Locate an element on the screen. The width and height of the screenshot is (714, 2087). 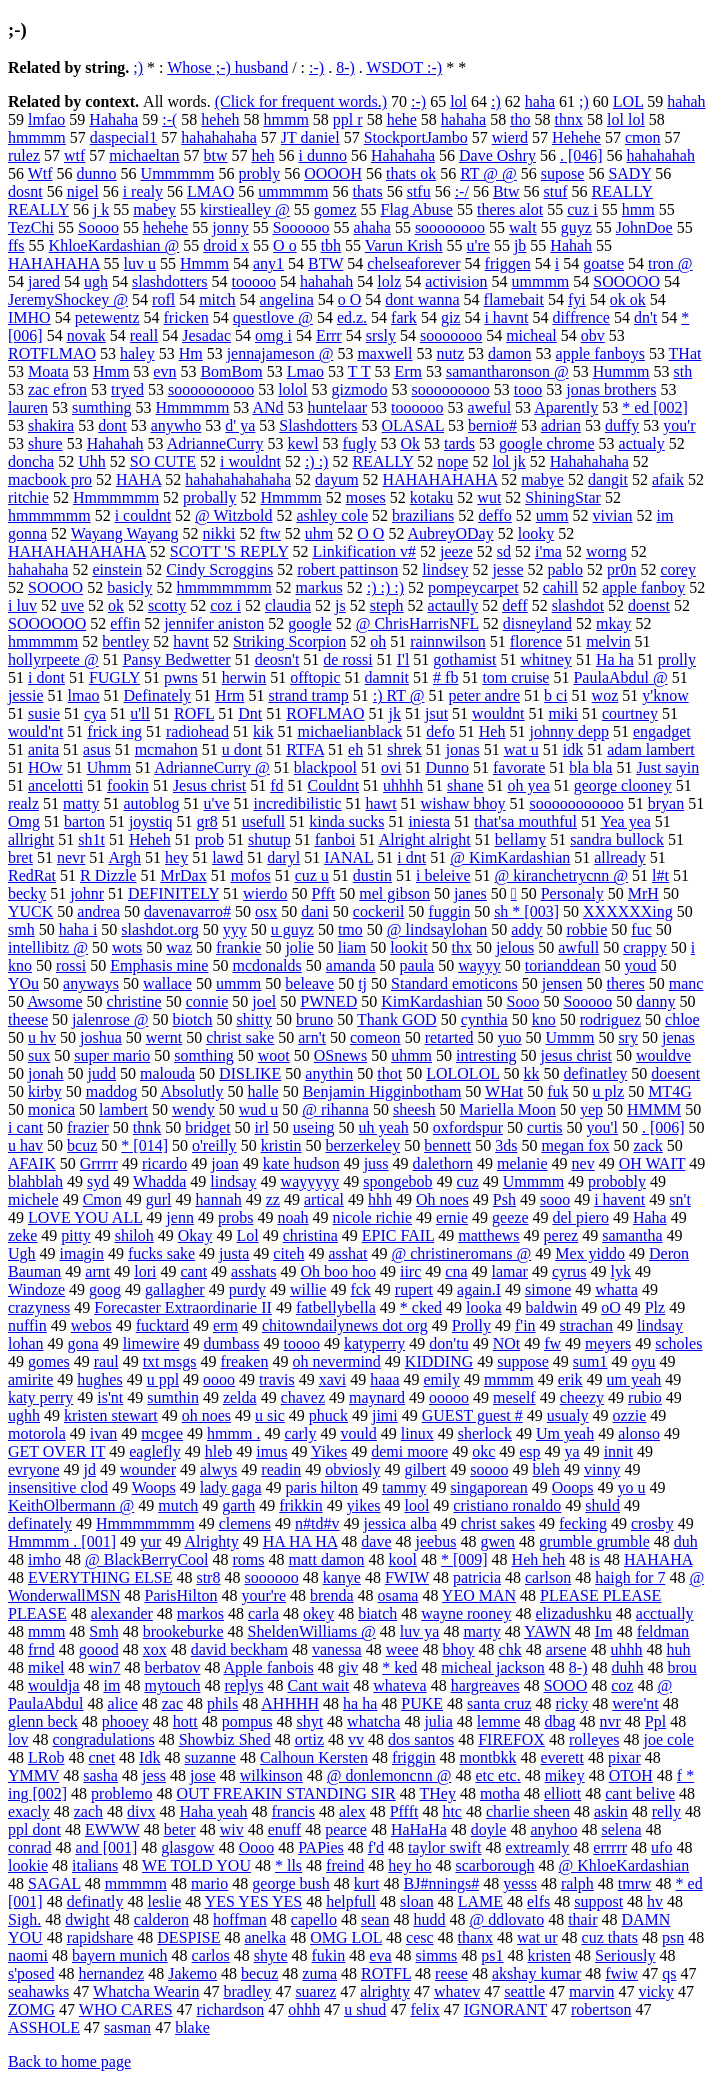
favorate is located at coordinates (519, 767).